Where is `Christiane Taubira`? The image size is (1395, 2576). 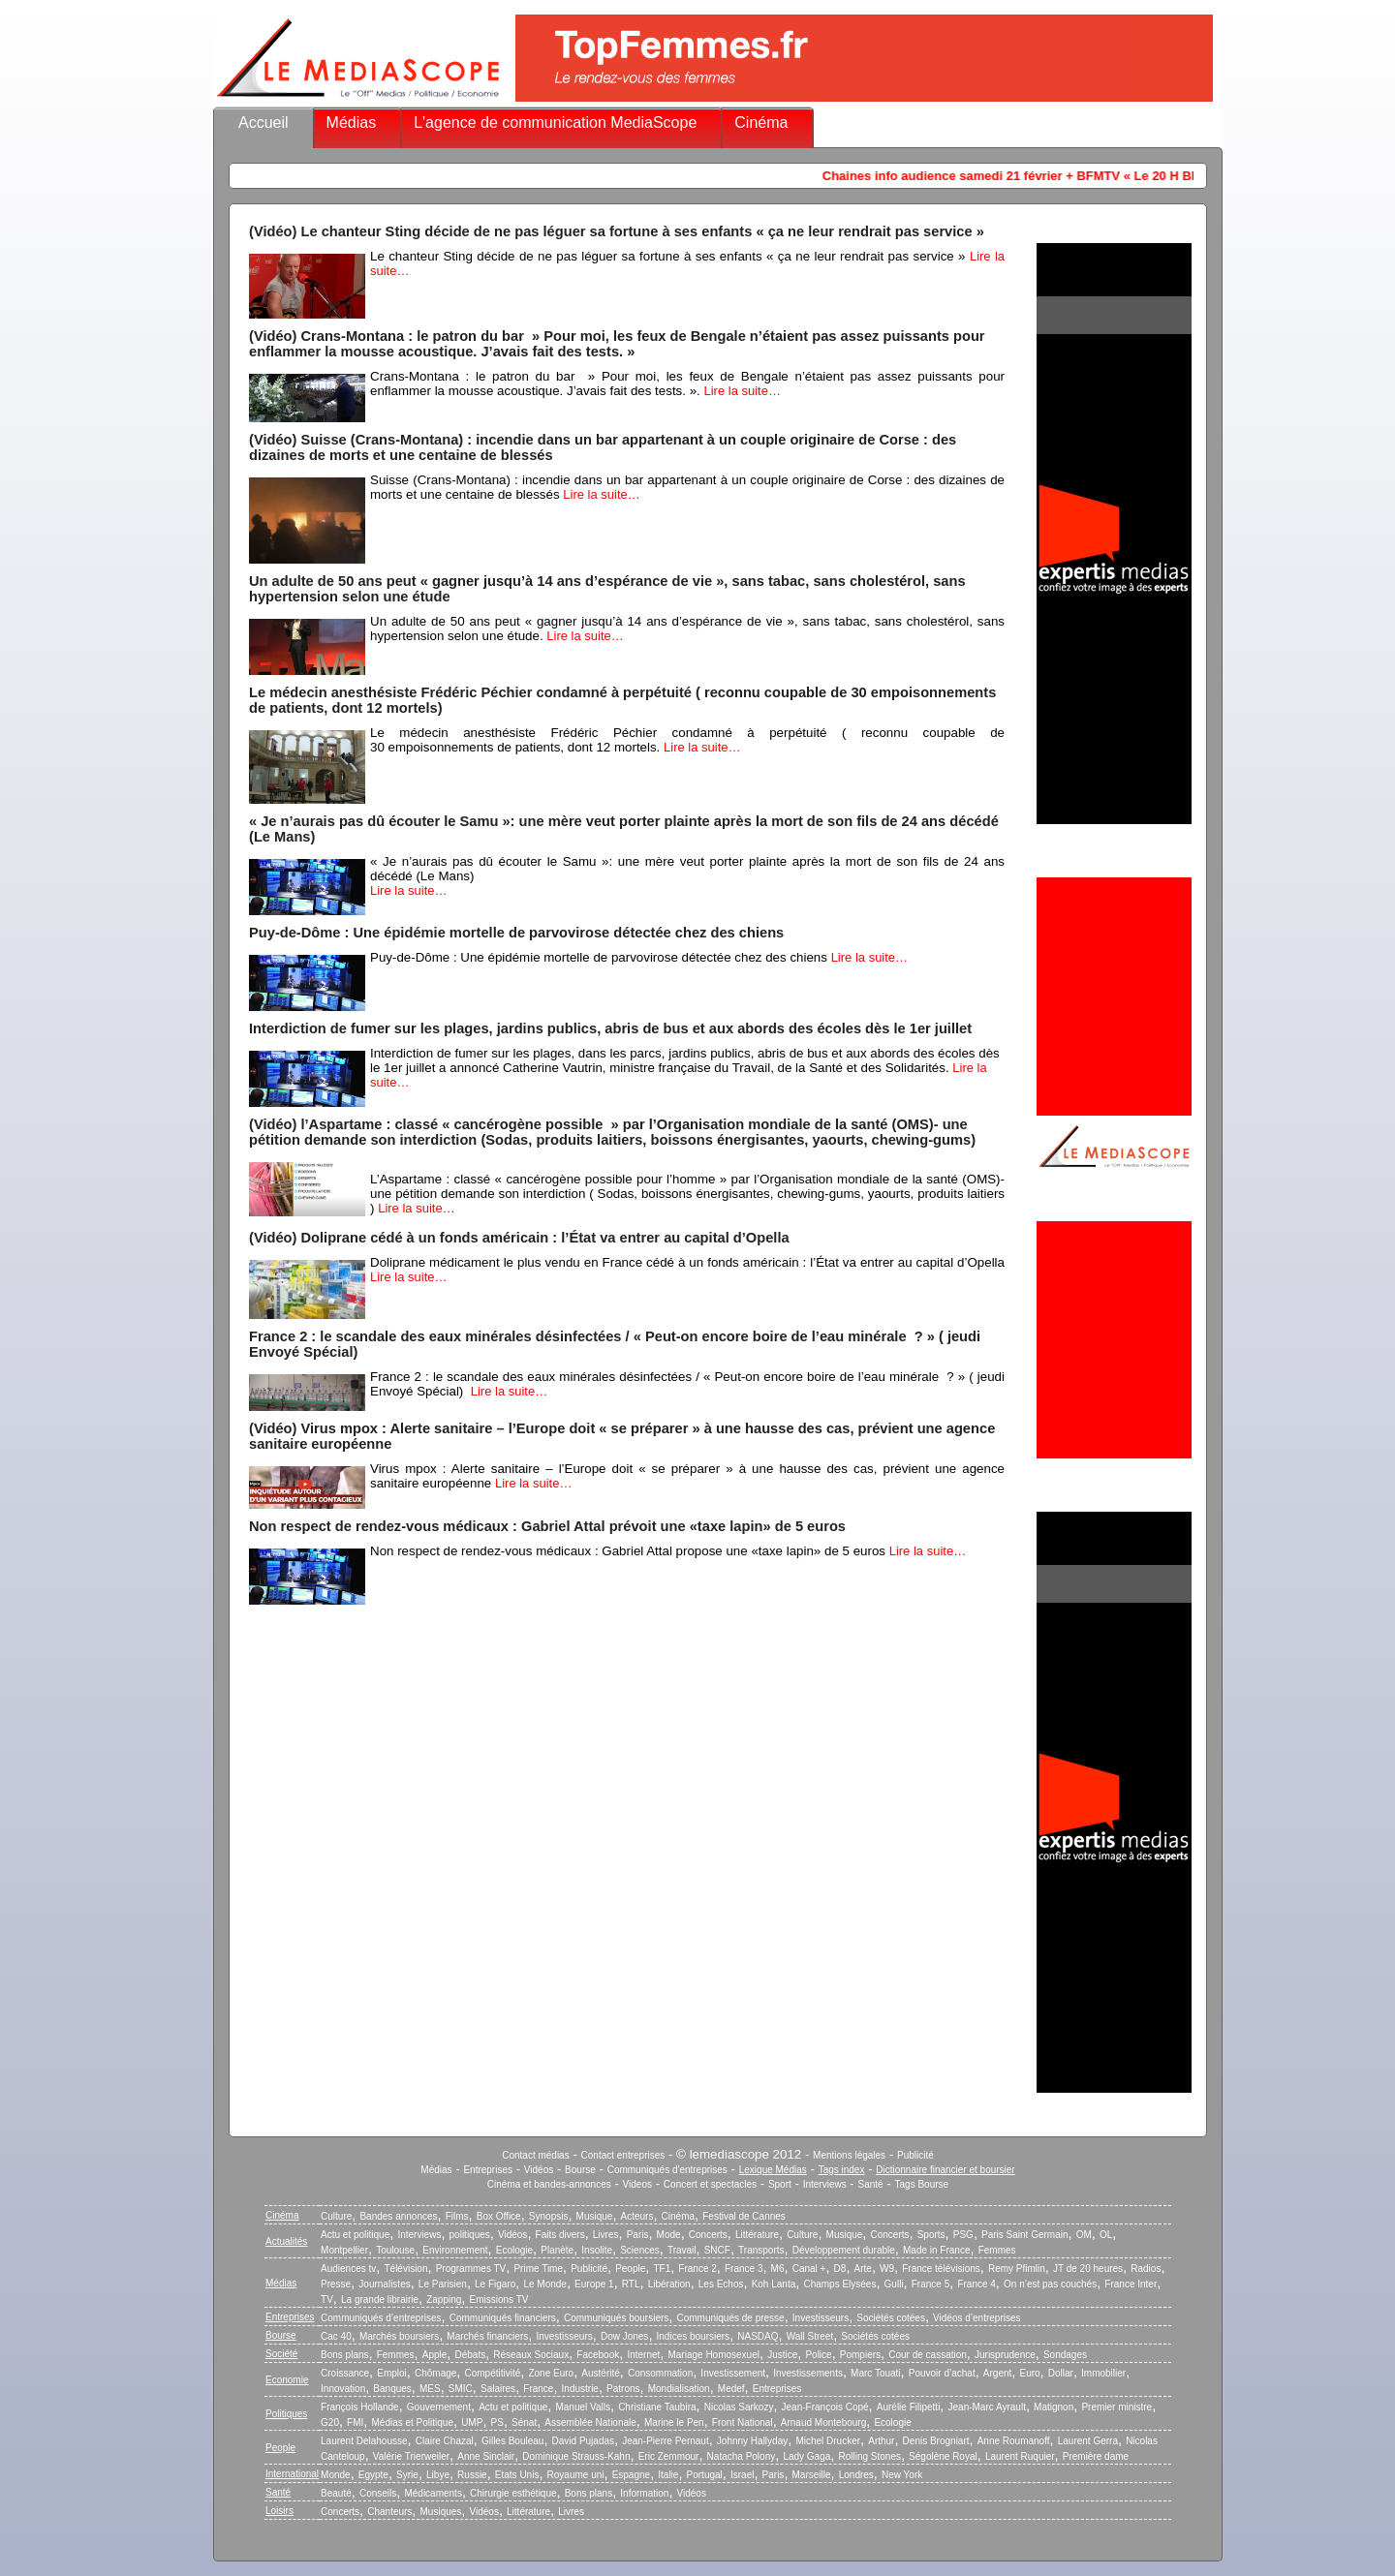
Christiane Taubira is located at coordinates (657, 2407).